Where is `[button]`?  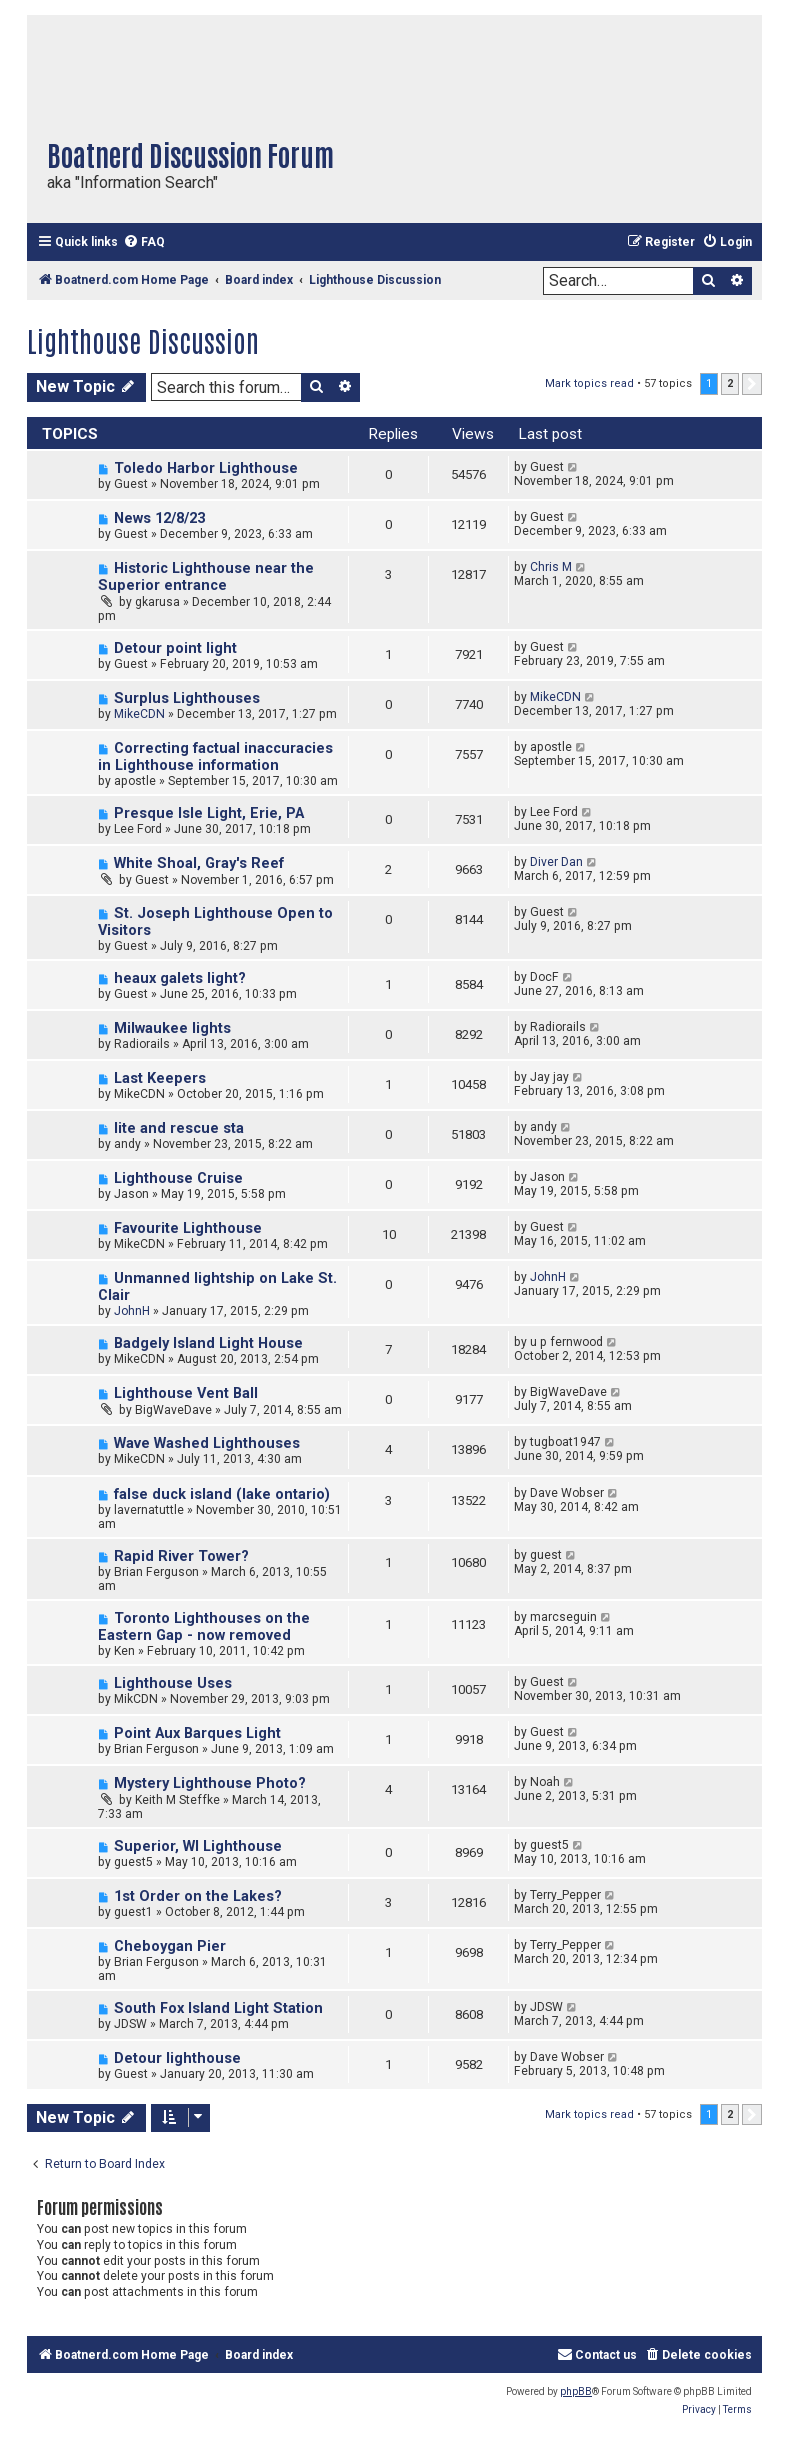 [button] is located at coordinates (752, 384).